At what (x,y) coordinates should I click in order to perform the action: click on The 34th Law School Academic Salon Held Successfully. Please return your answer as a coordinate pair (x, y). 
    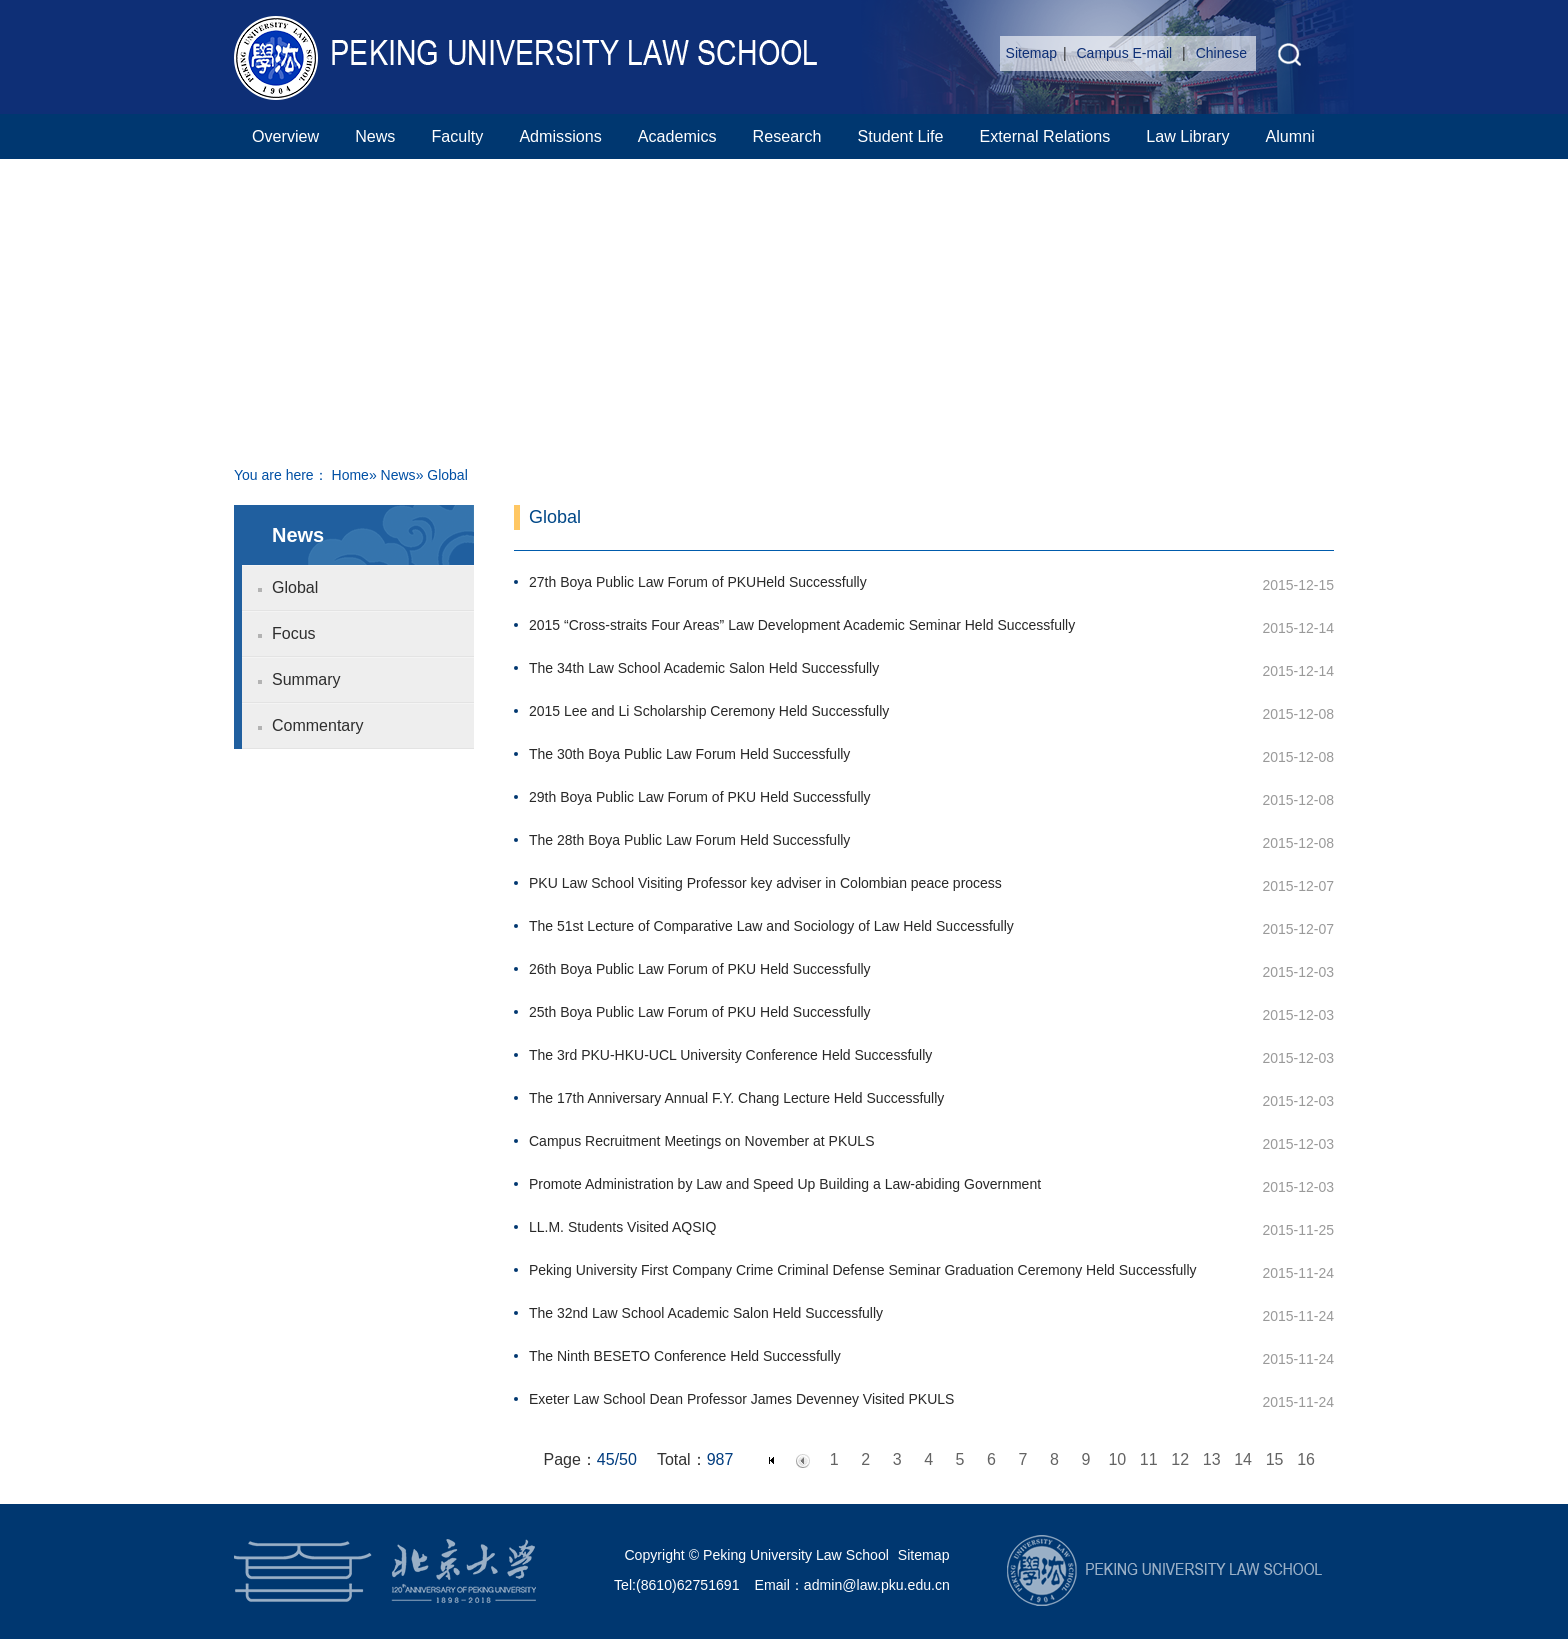
    Looking at the image, I should click on (704, 668).